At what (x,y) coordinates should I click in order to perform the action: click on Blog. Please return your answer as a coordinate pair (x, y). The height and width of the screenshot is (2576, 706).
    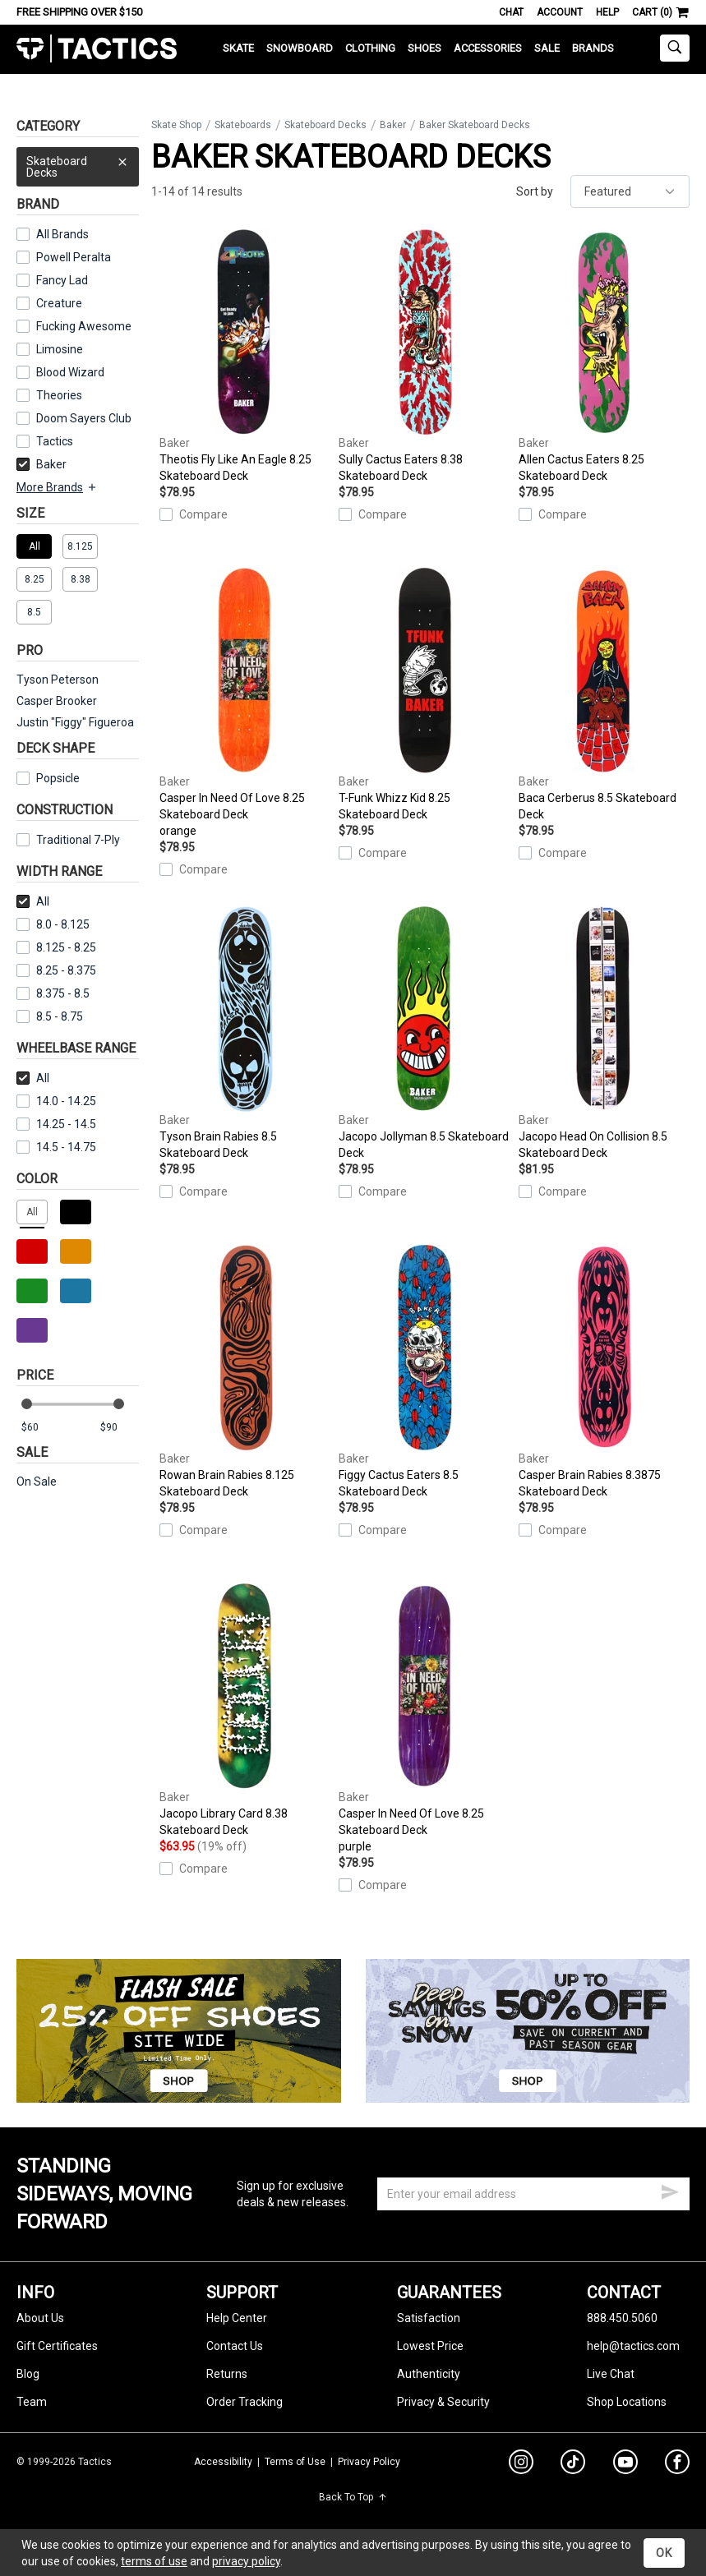
    Looking at the image, I should click on (27, 2373).